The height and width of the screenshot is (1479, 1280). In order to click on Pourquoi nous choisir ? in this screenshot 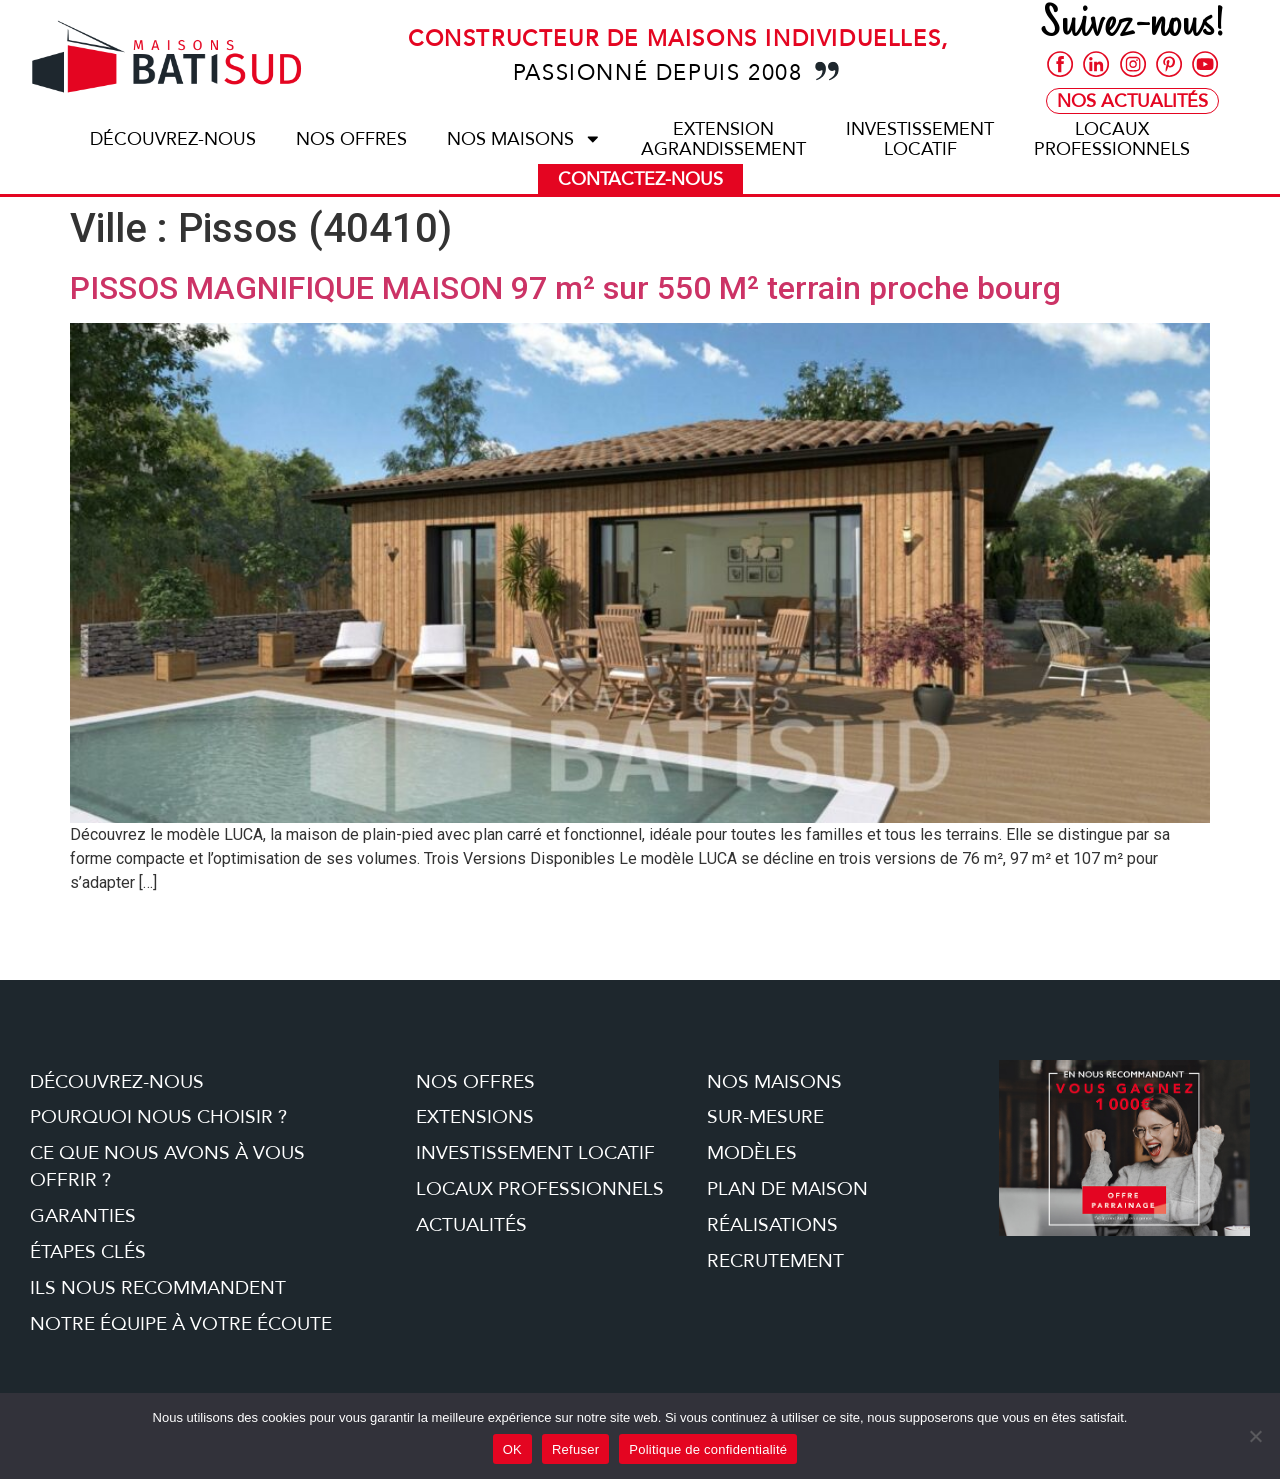, I will do `click(158, 1117)`.